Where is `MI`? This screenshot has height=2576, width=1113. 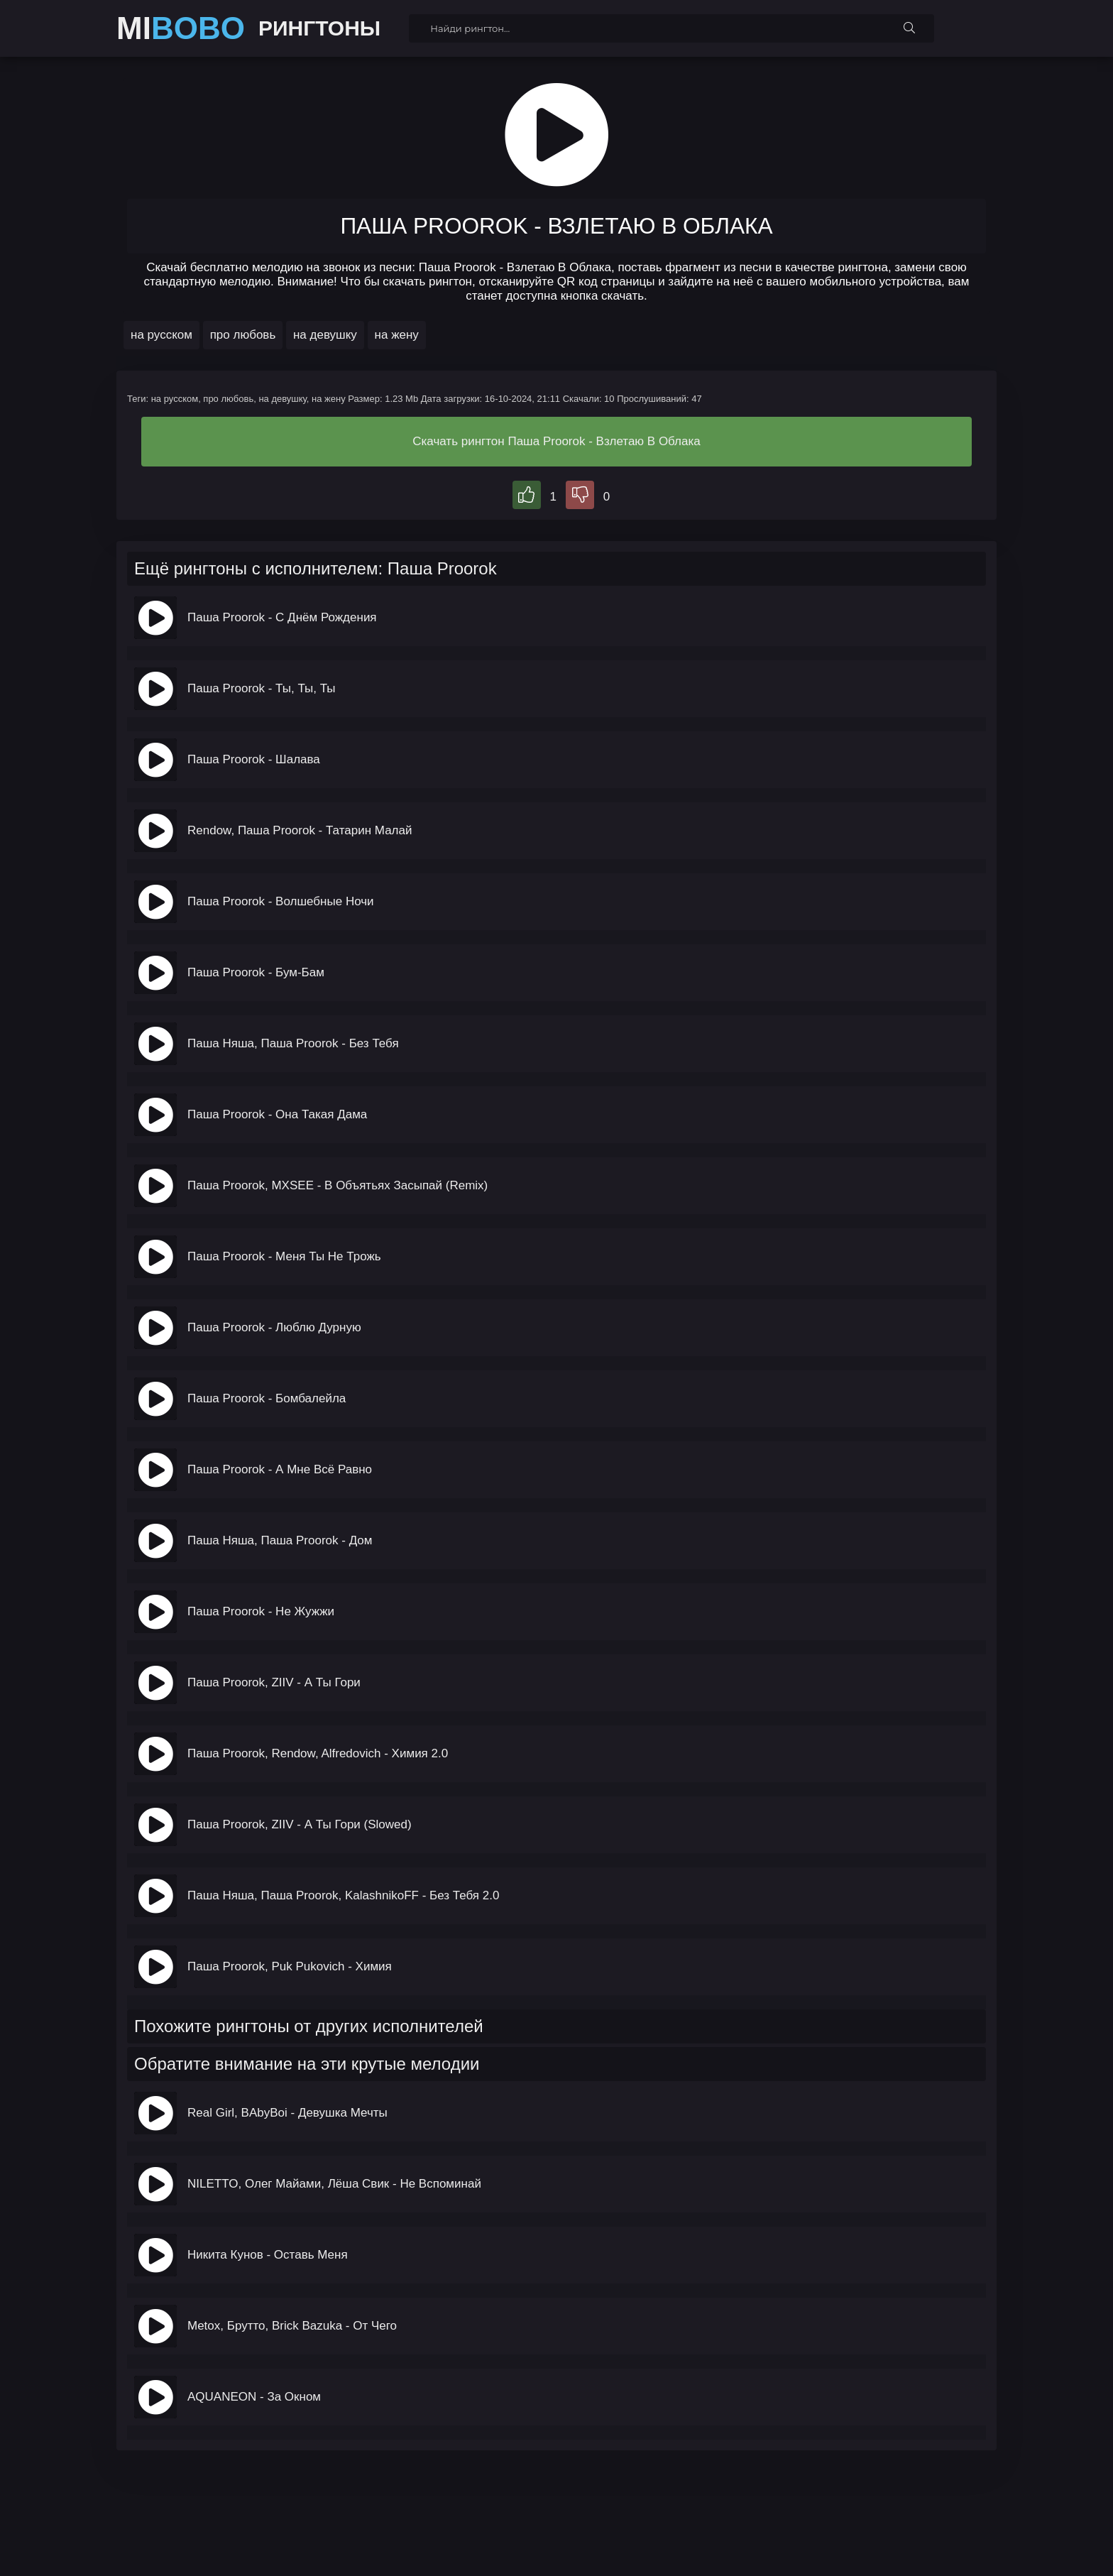 MI is located at coordinates (180, 28).